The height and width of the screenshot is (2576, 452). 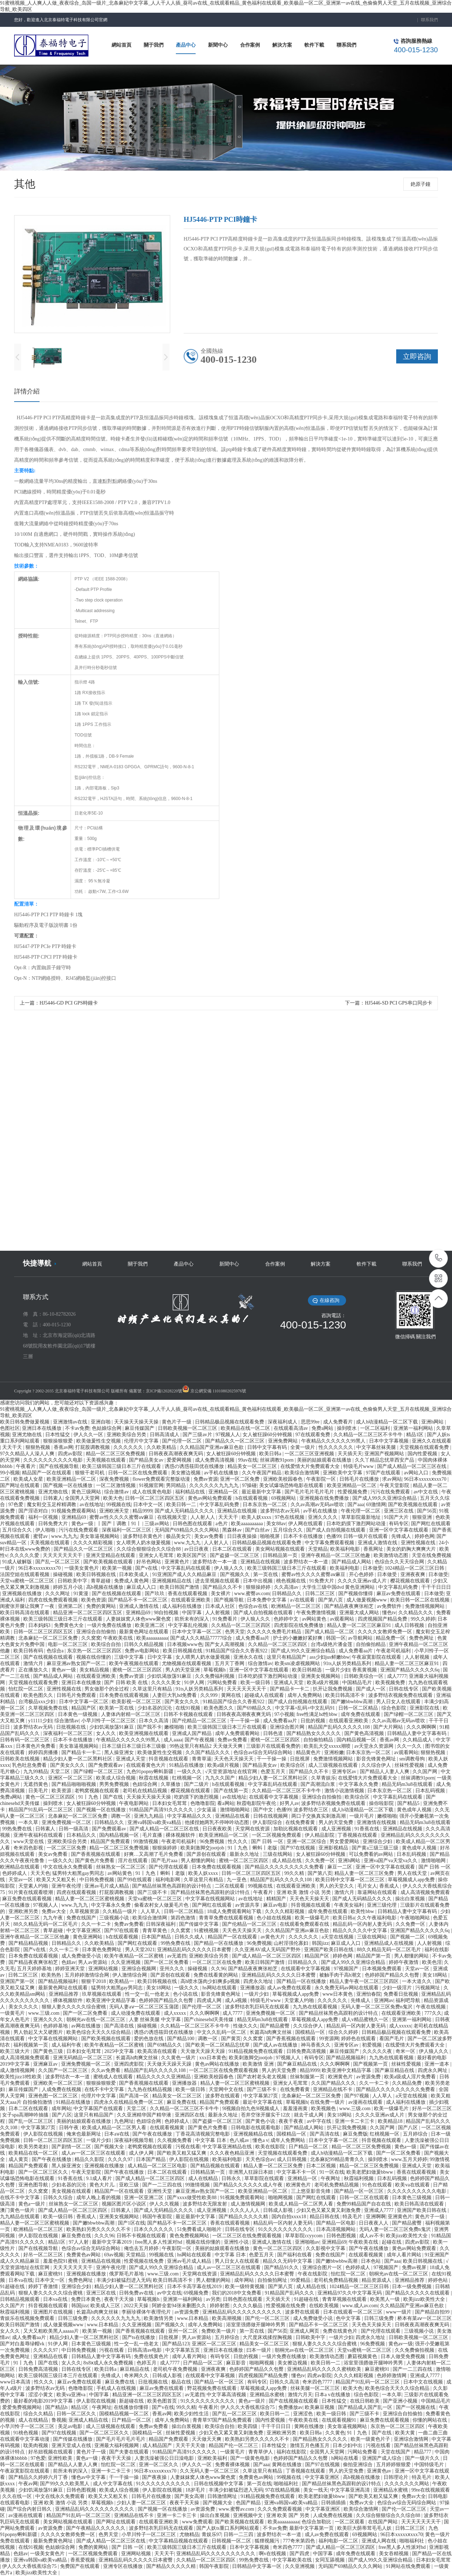 What do you see at coordinates (376, 2216) in the screenshot?
I see `亚洲啊啊` at bounding box center [376, 2216].